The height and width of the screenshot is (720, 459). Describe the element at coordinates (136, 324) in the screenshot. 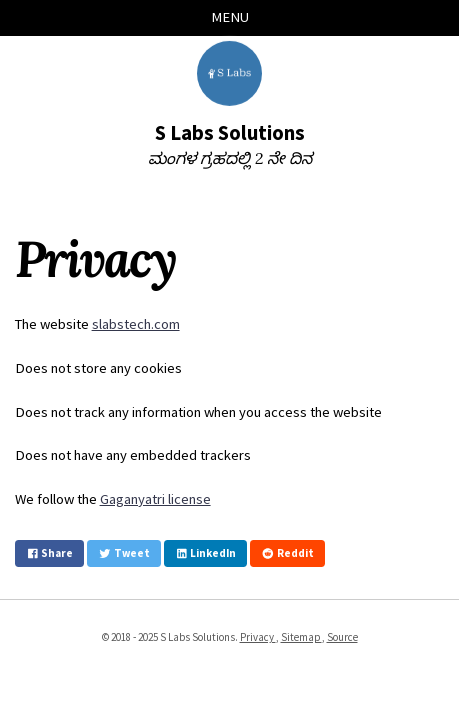

I see `slabstech.com` at that location.